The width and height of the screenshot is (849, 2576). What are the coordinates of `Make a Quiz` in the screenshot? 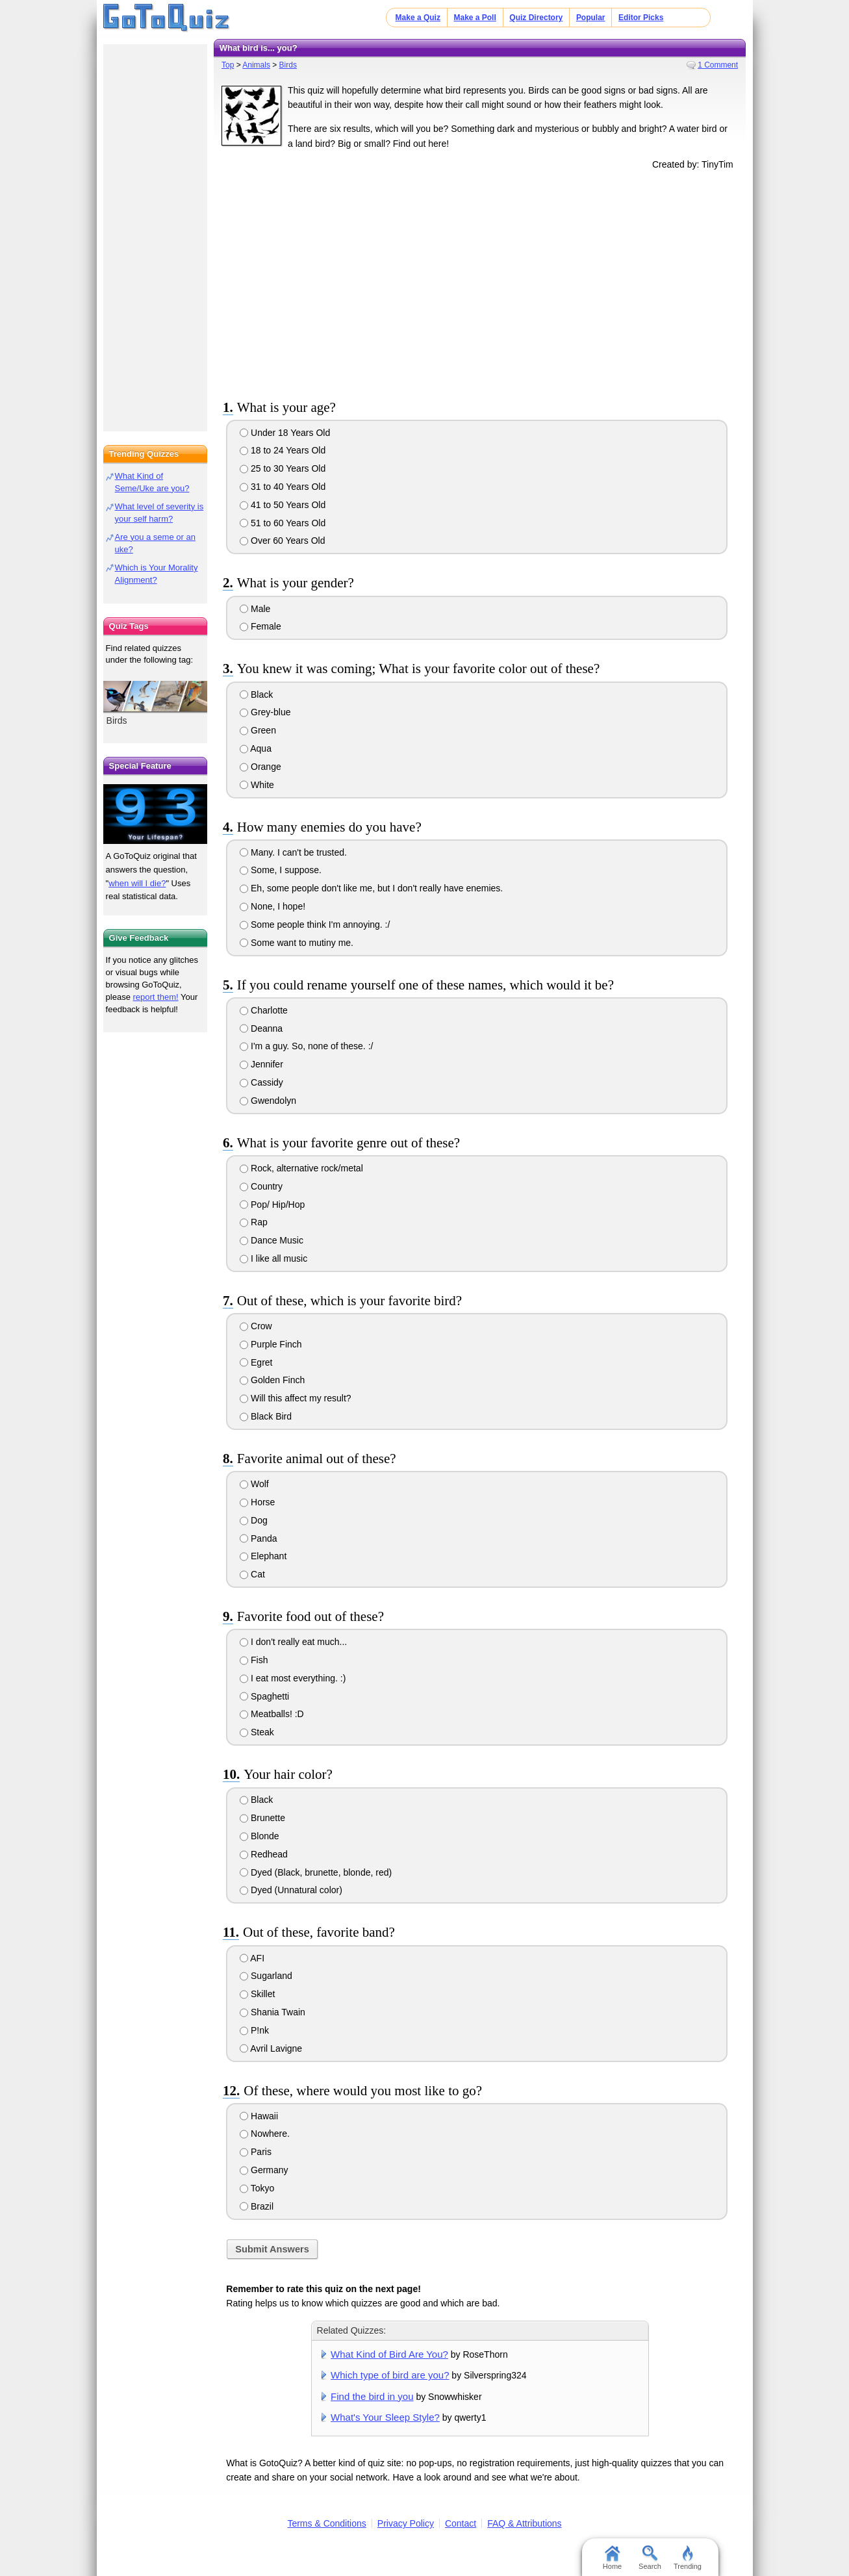 It's located at (418, 17).